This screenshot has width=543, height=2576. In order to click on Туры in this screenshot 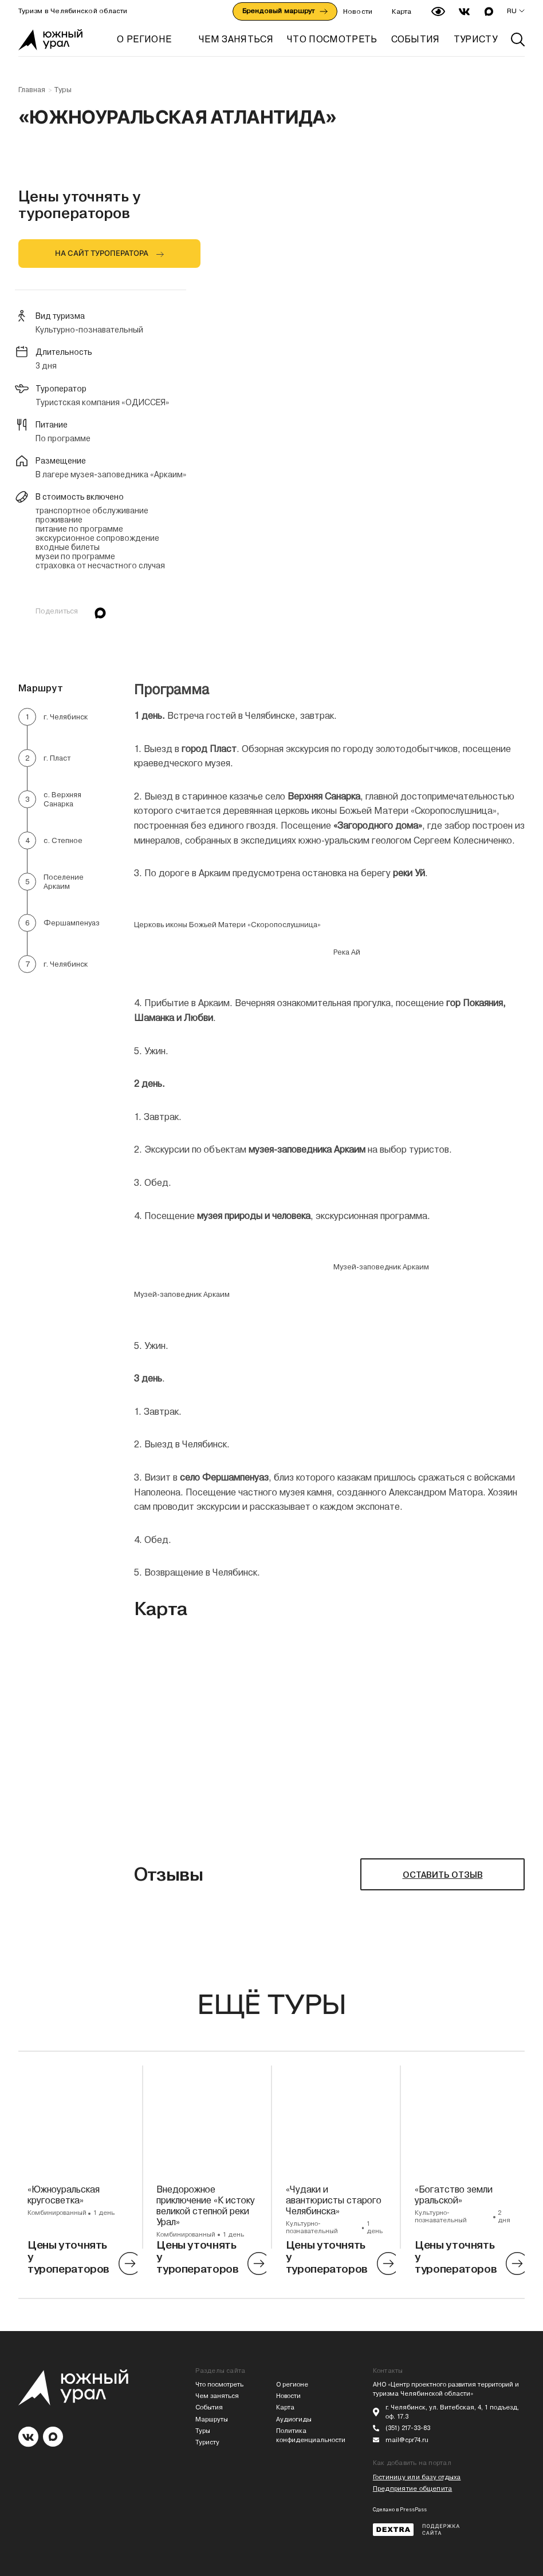, I will do `click(63, 90)`.